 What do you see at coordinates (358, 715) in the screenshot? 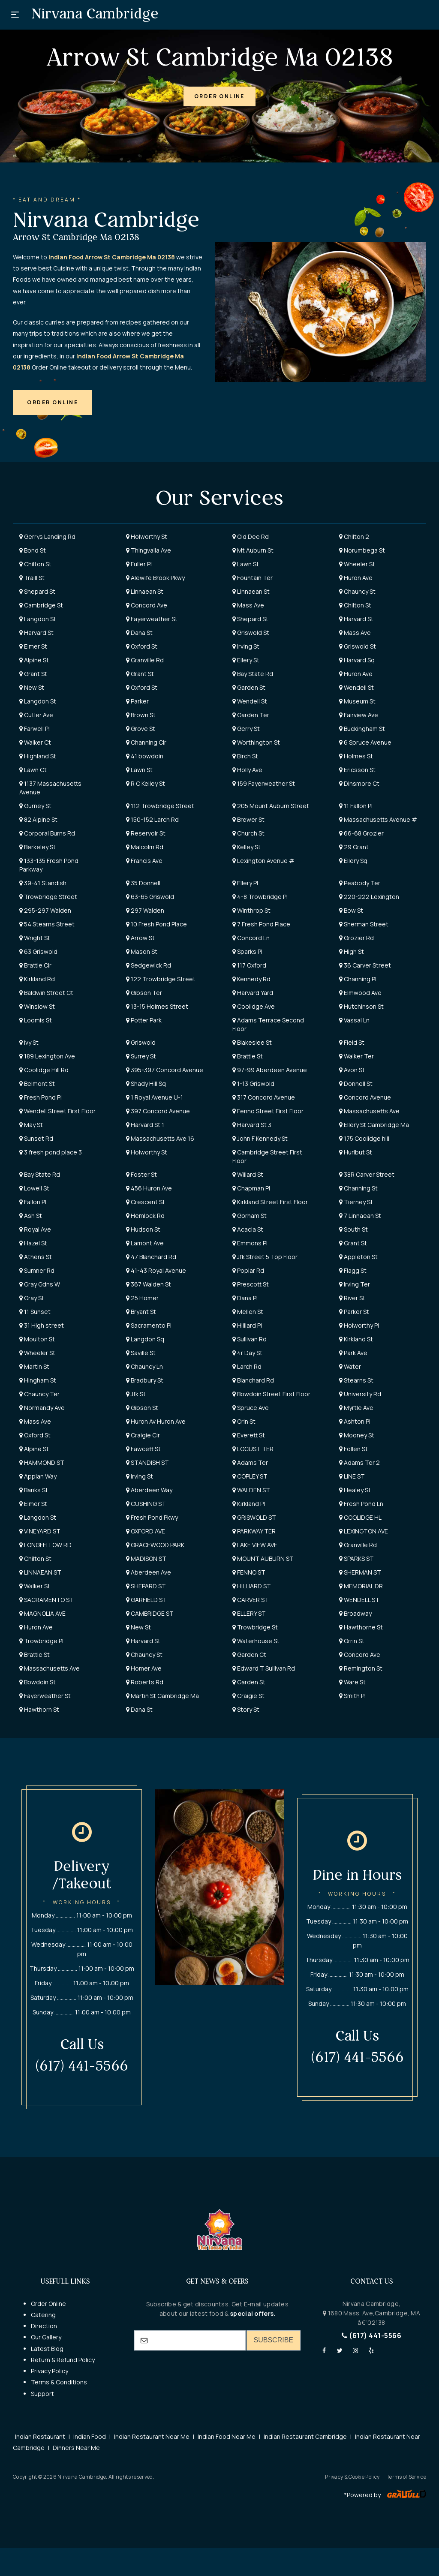
I see `Fairview Ave` at bounding box center [358, 715].